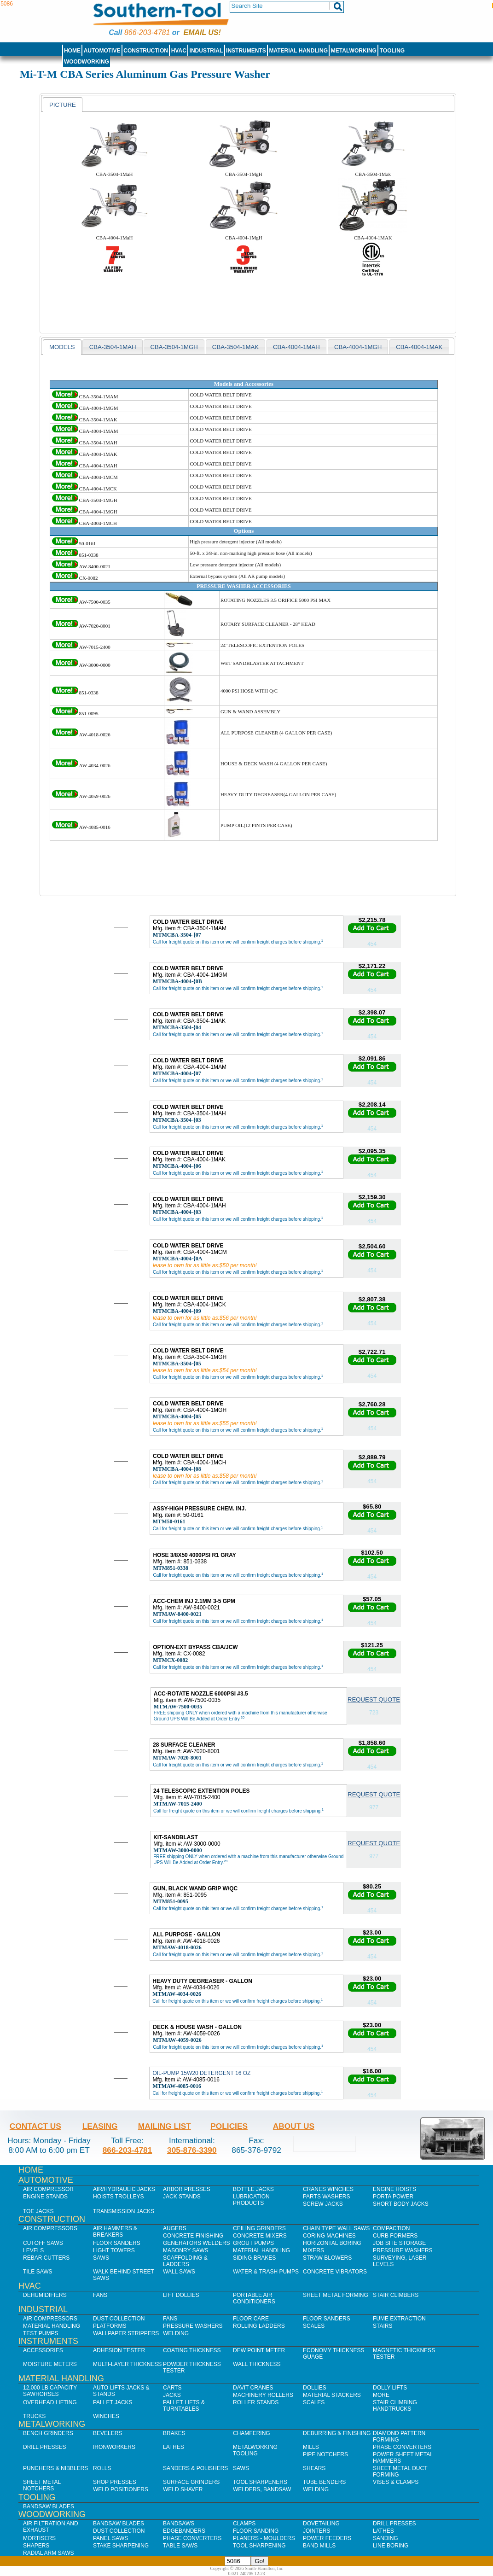 This screenshot has width=493, height=2576. Describe the element at coordinates (201, 2073) in the screenshot. I see `OIL-PUMP 15W20 DETERGENT 16 OZ` at that location.